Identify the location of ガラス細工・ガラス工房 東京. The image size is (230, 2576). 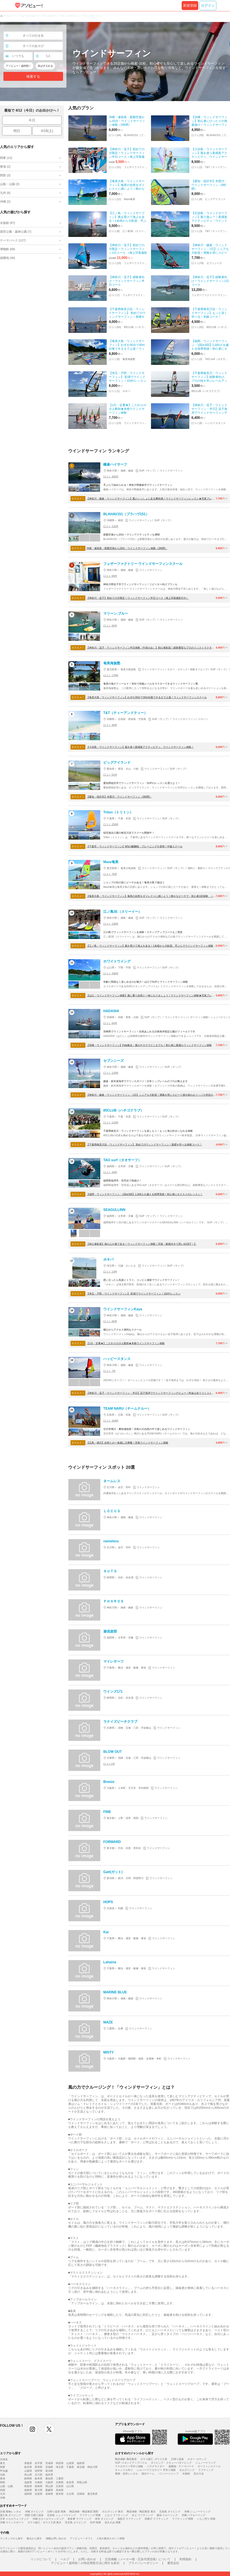
(44, 2522).